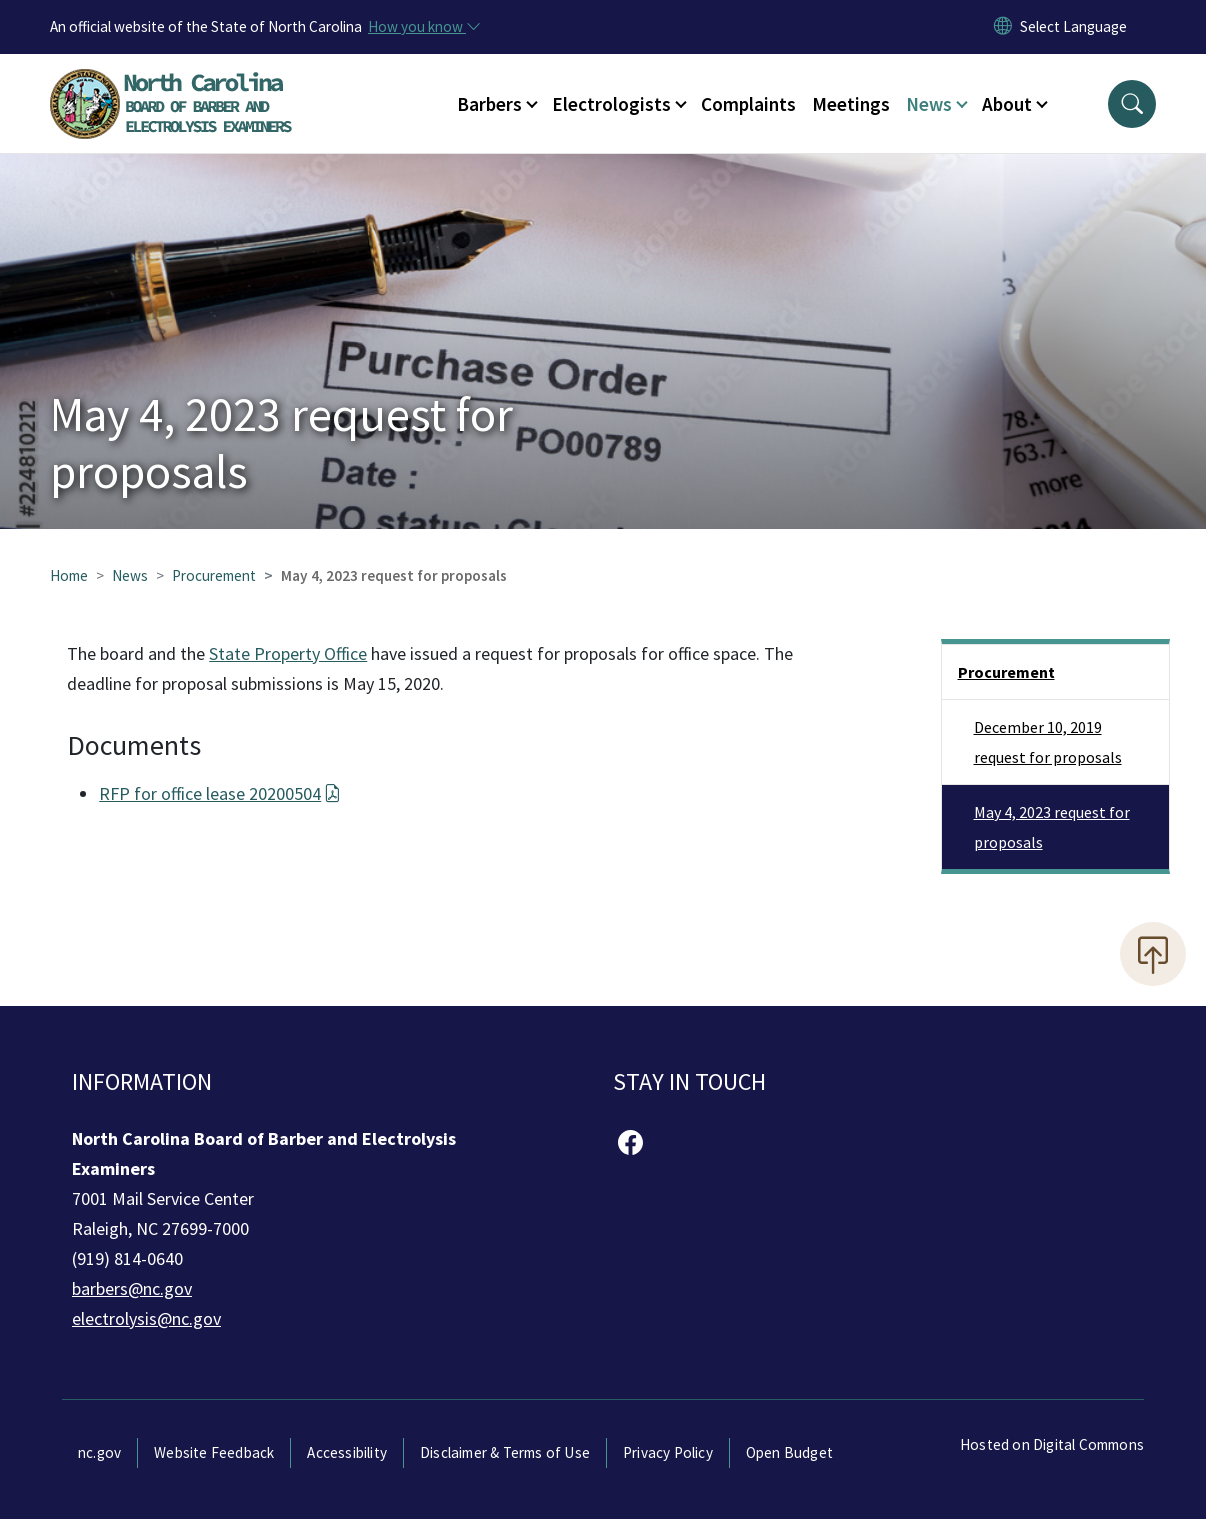  What do you see at coordinates (1007, 104) in the screenshot?
I see `About [button]` at bounding box center [1007, 104].